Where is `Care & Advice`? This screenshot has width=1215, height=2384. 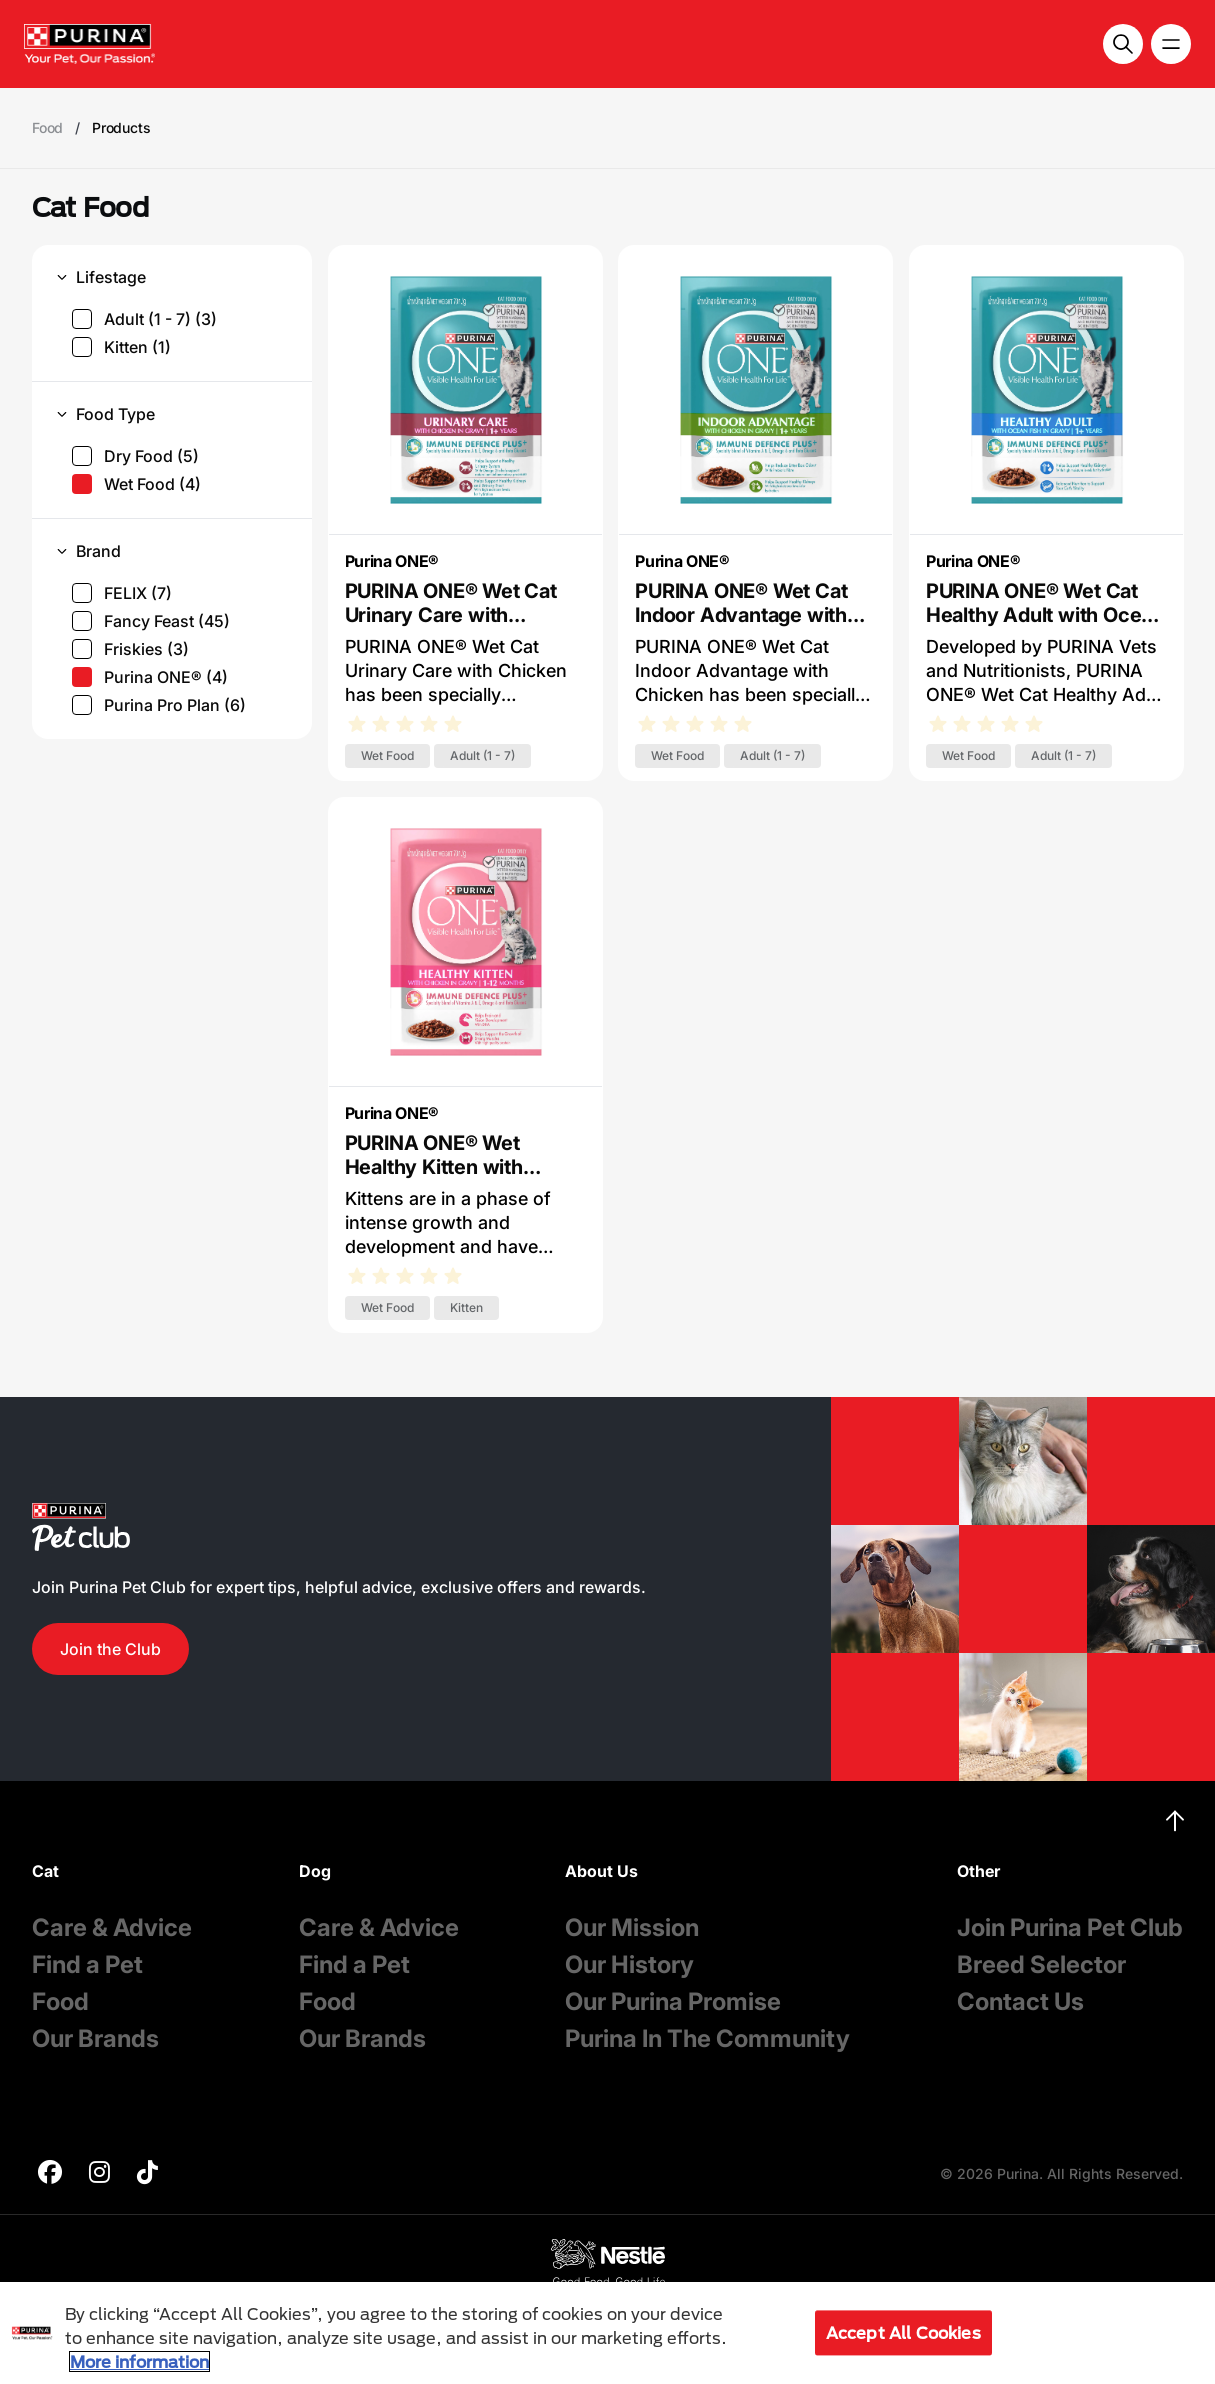
Care & Advice is located at coordinates (112, 1927).